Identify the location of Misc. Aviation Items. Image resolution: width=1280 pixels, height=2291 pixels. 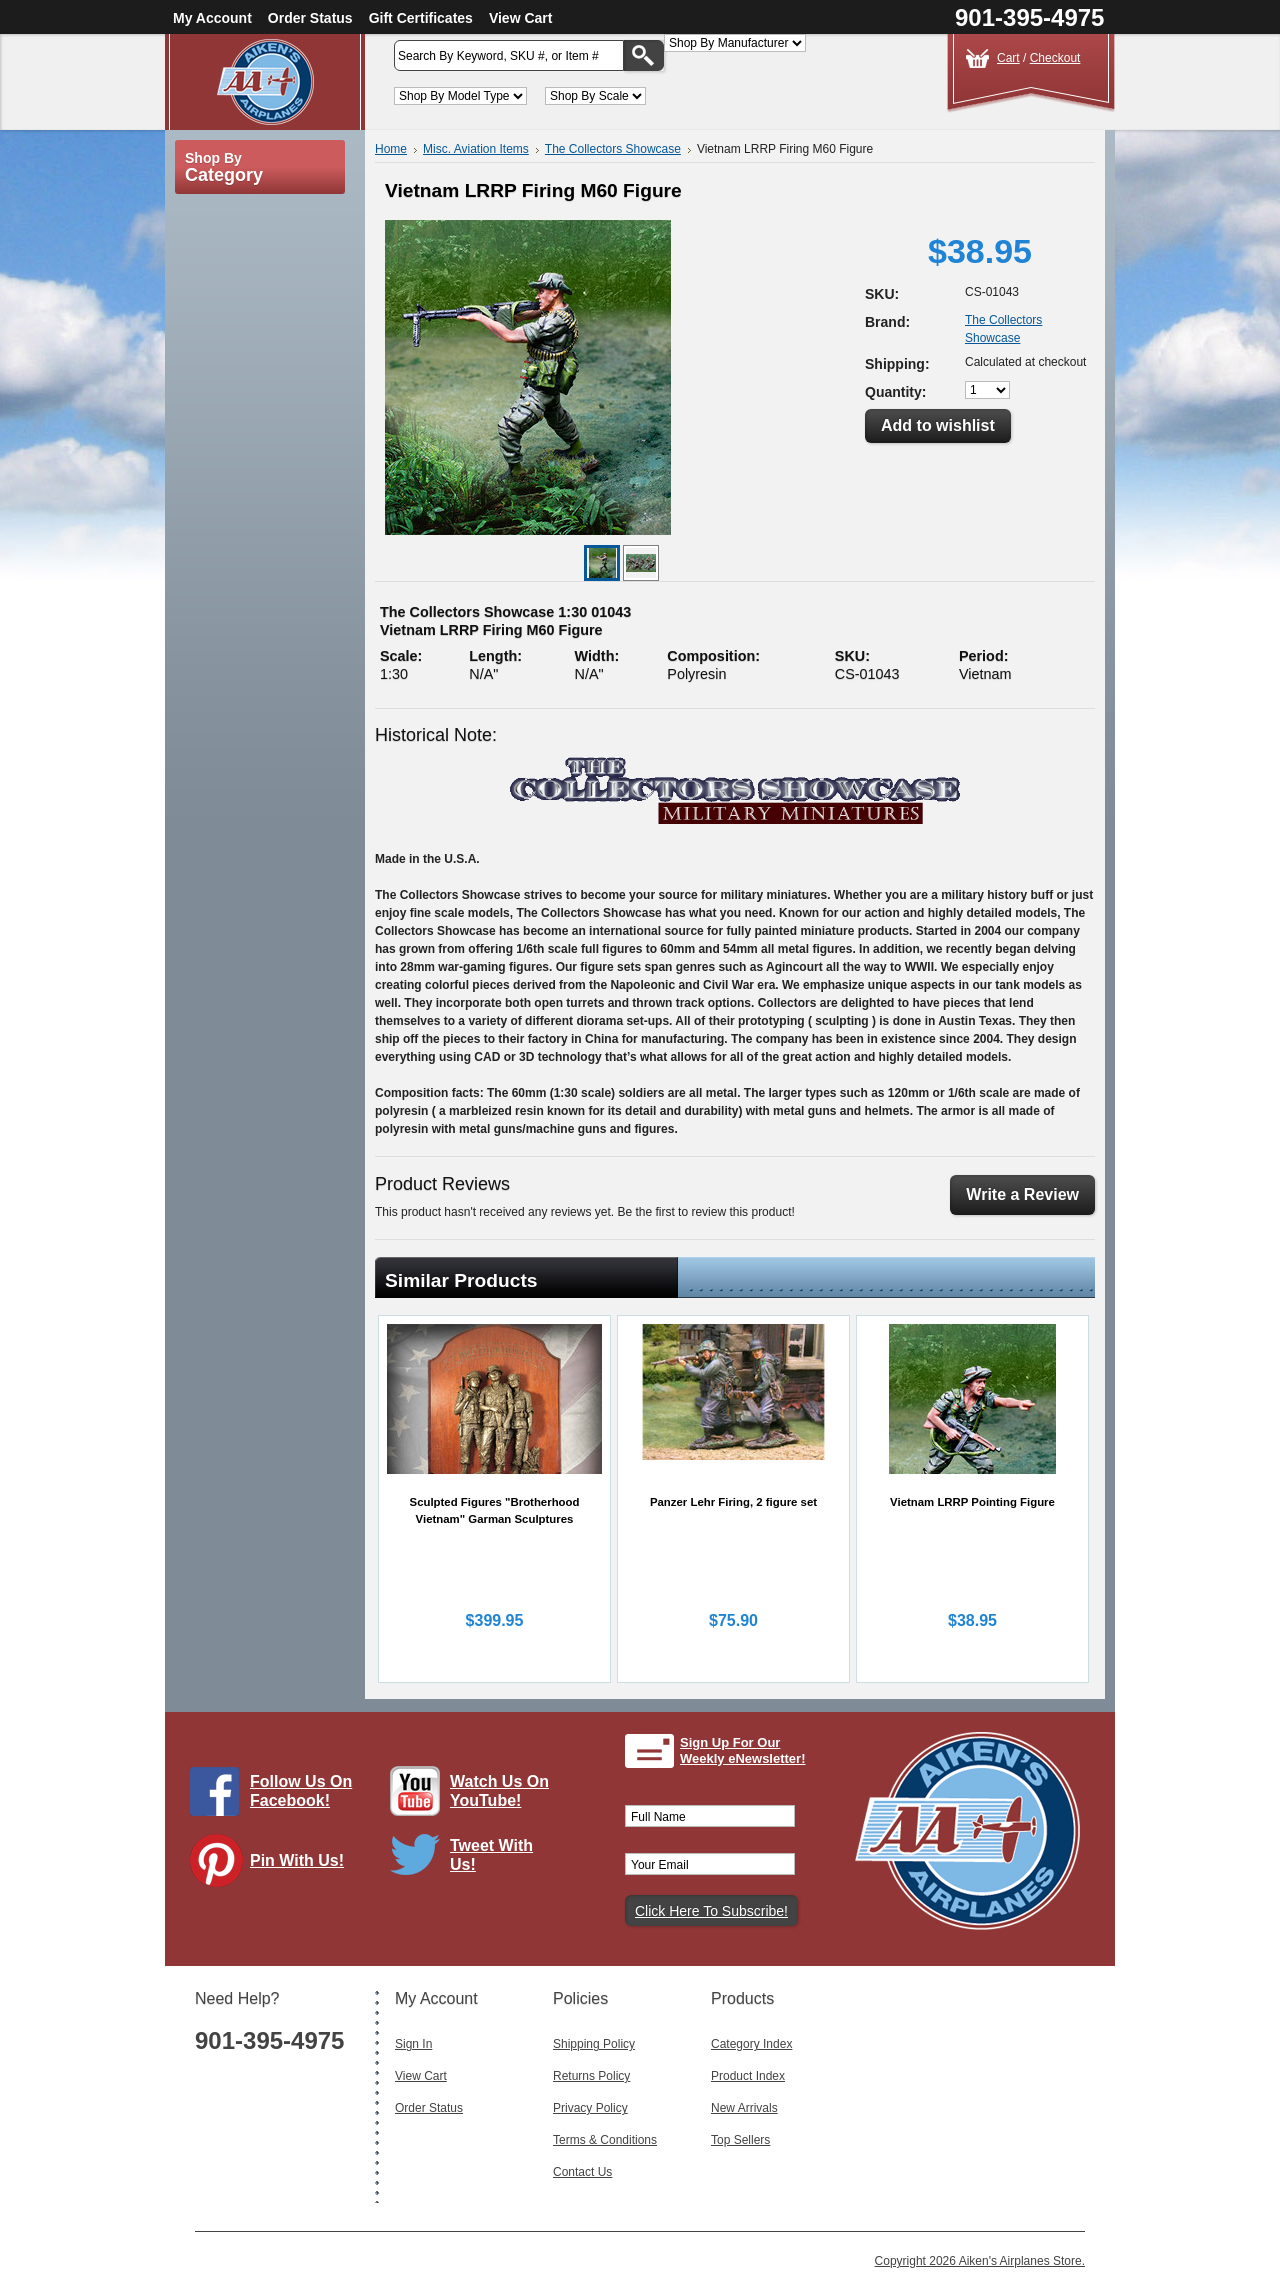
(476, 149).